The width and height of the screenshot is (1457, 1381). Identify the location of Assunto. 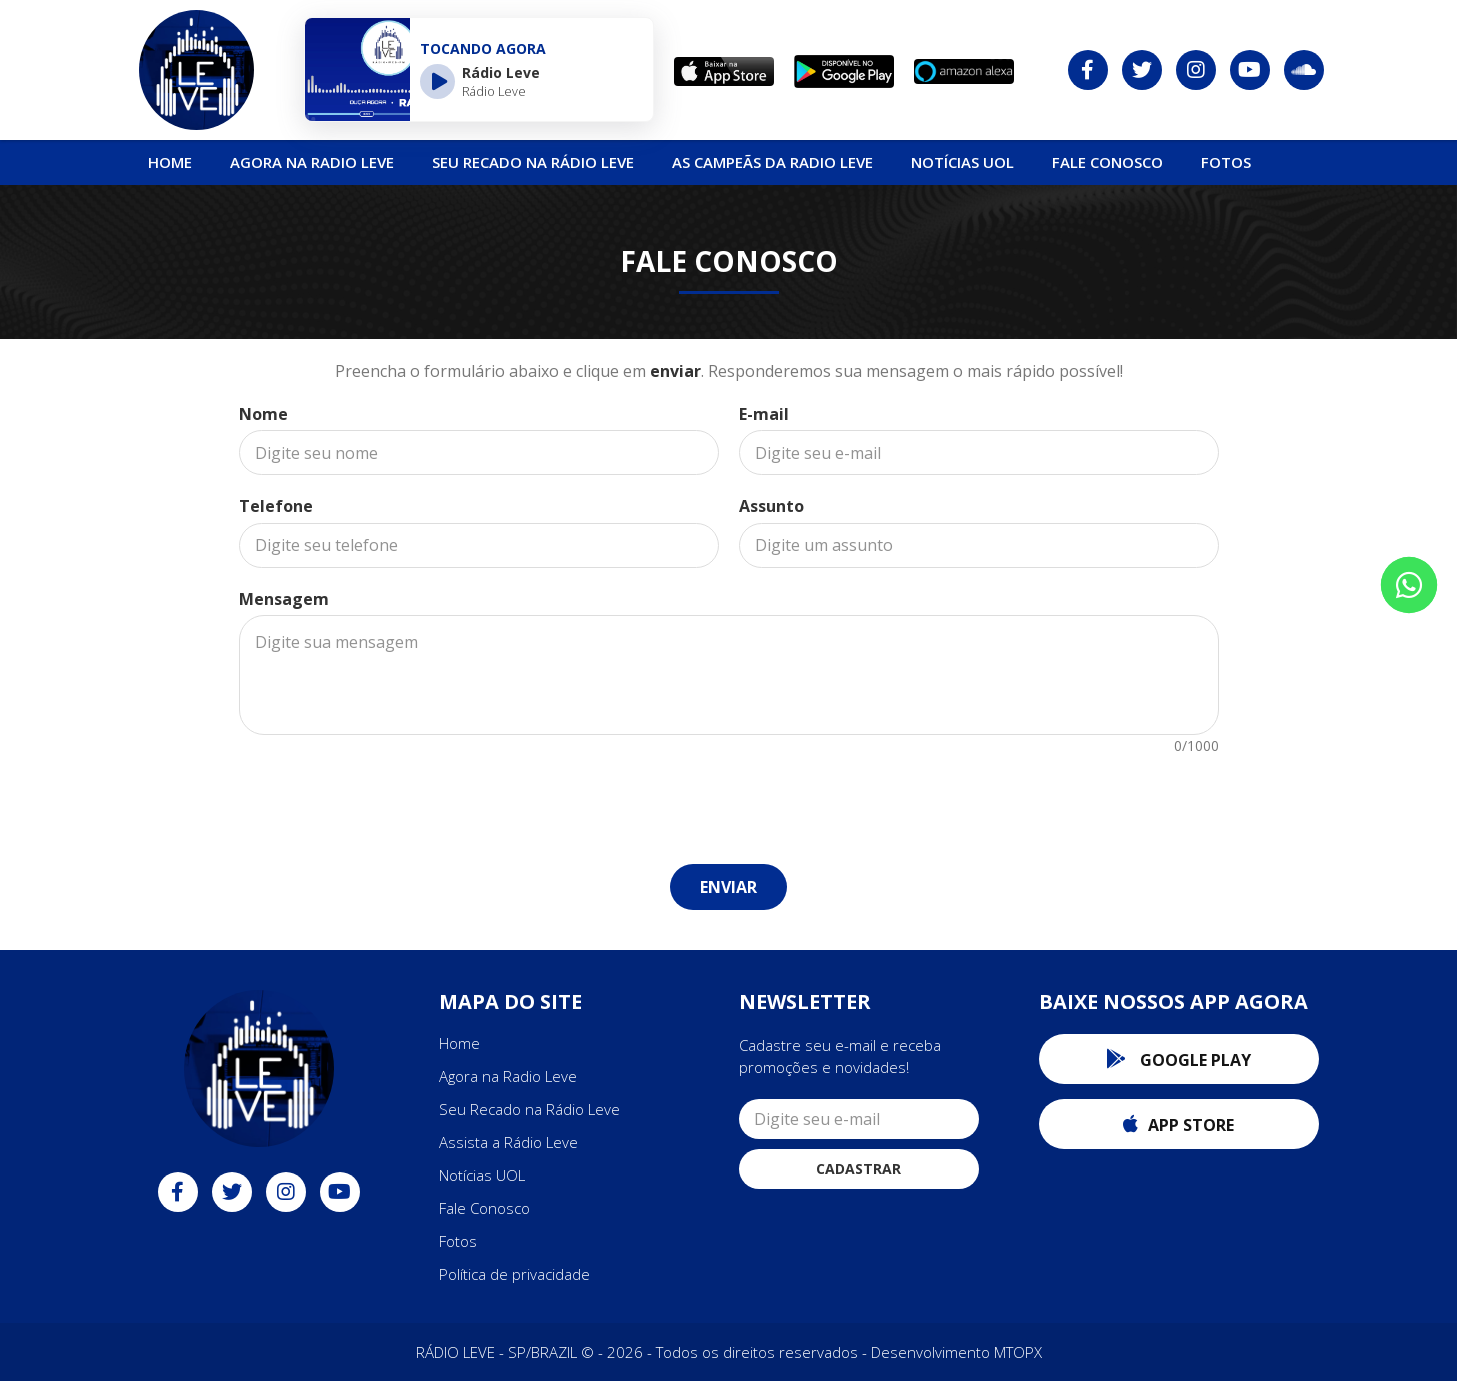
(771, 506).